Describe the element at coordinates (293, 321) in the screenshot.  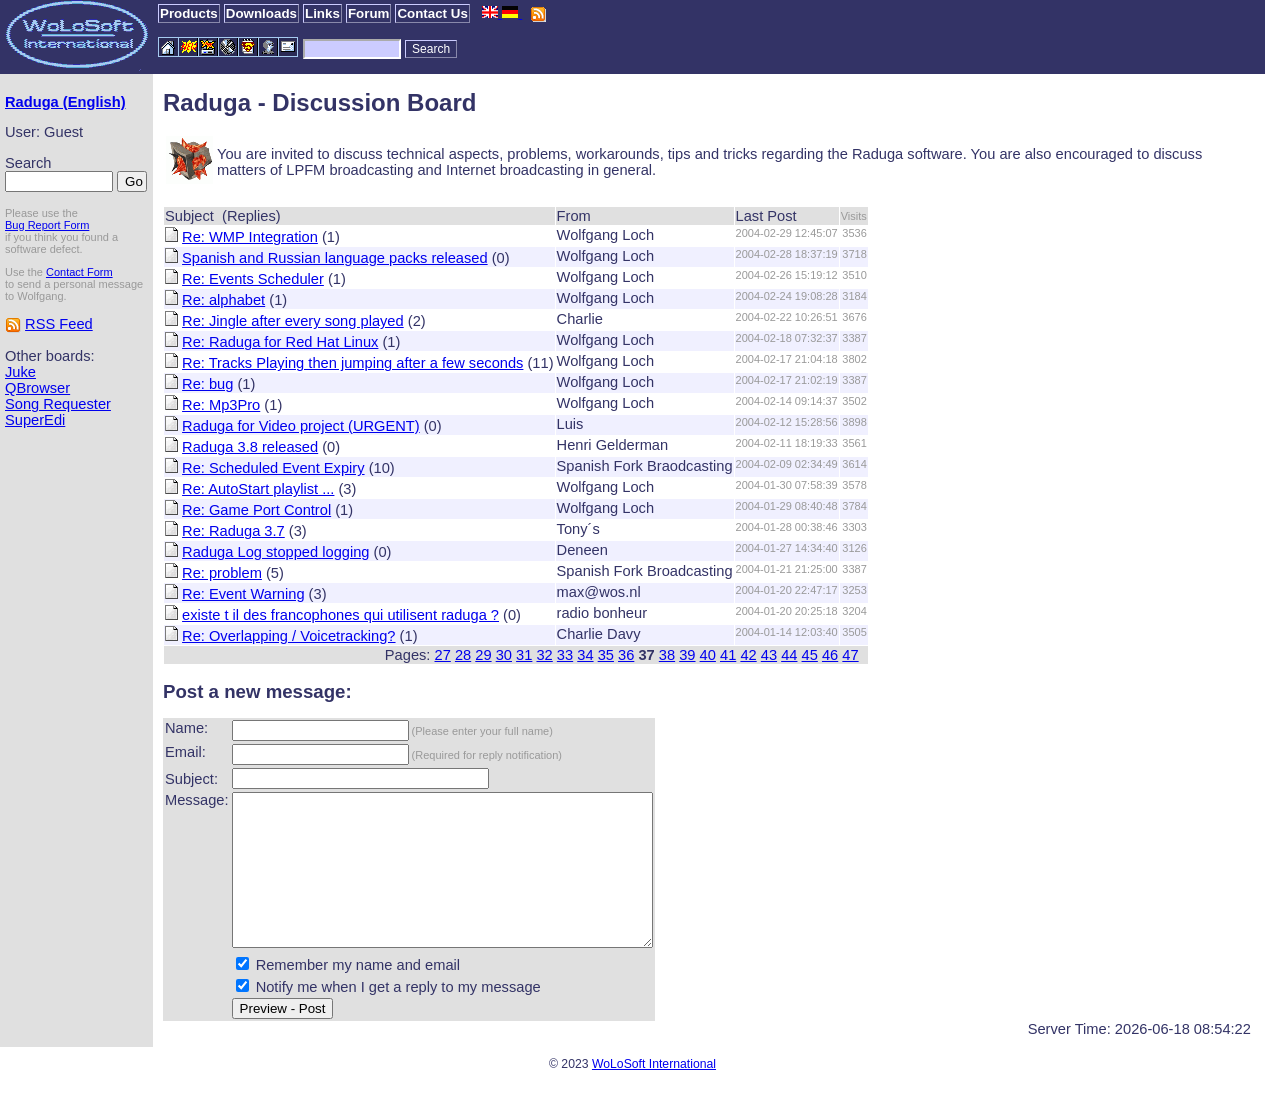
I see `Re: Jingle after every song played` at that location.